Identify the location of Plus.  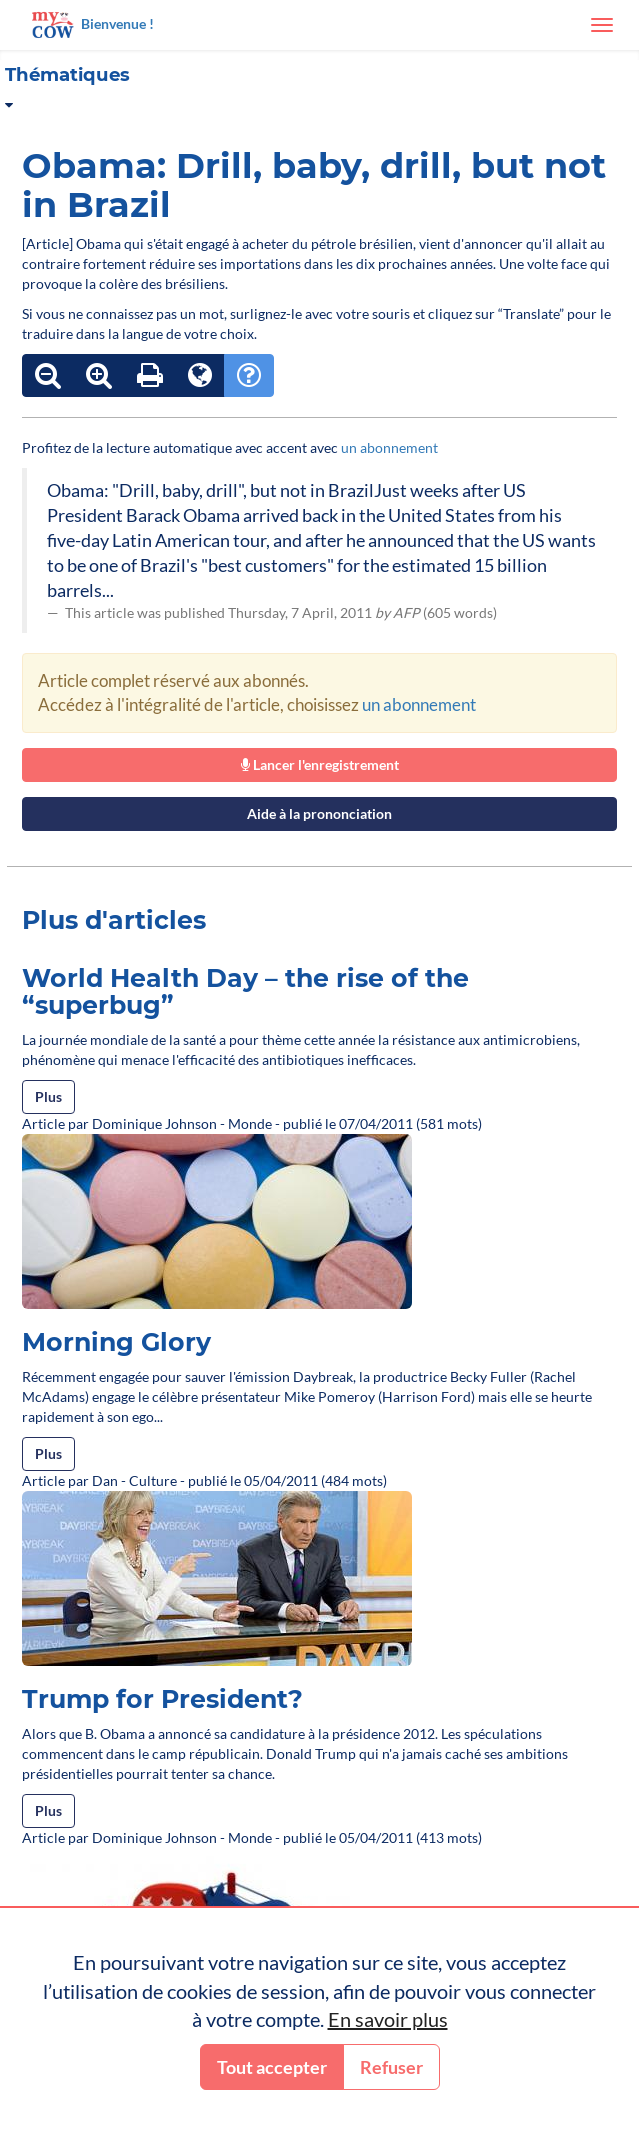
(48, 1096).